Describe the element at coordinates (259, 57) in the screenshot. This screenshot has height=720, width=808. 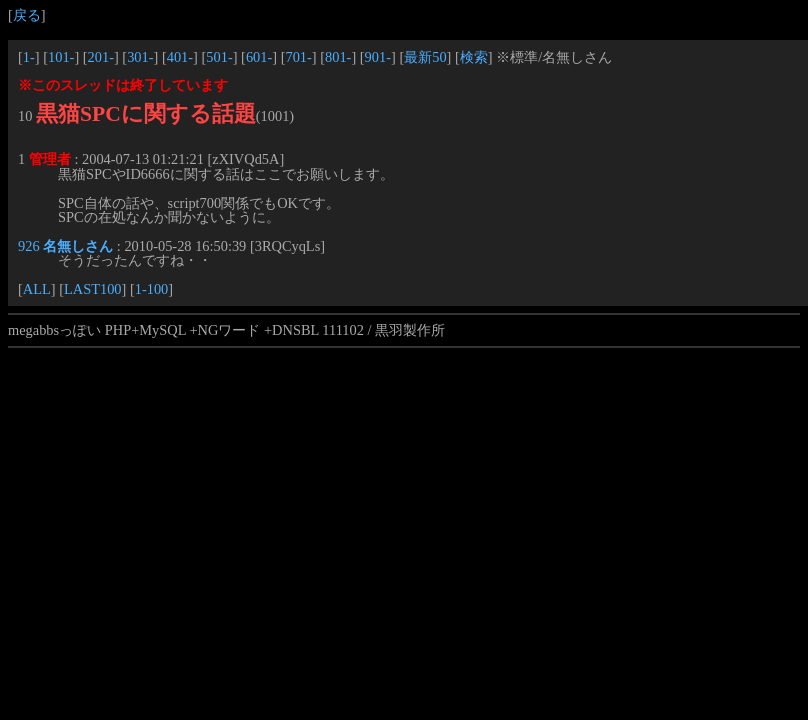
I see `601-` at that location.